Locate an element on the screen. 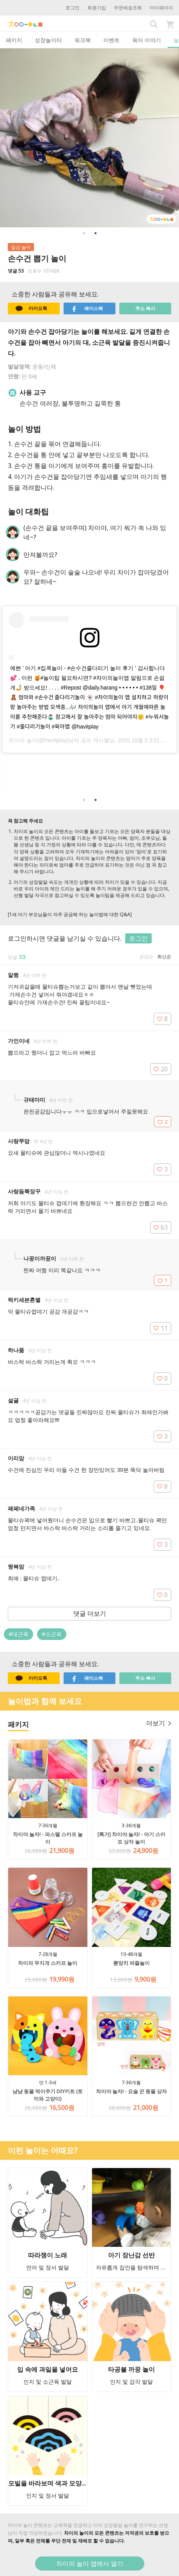 The width and height of the screenshot is (179, 2576). 댓글 53 is located at coordinates (16, 271).